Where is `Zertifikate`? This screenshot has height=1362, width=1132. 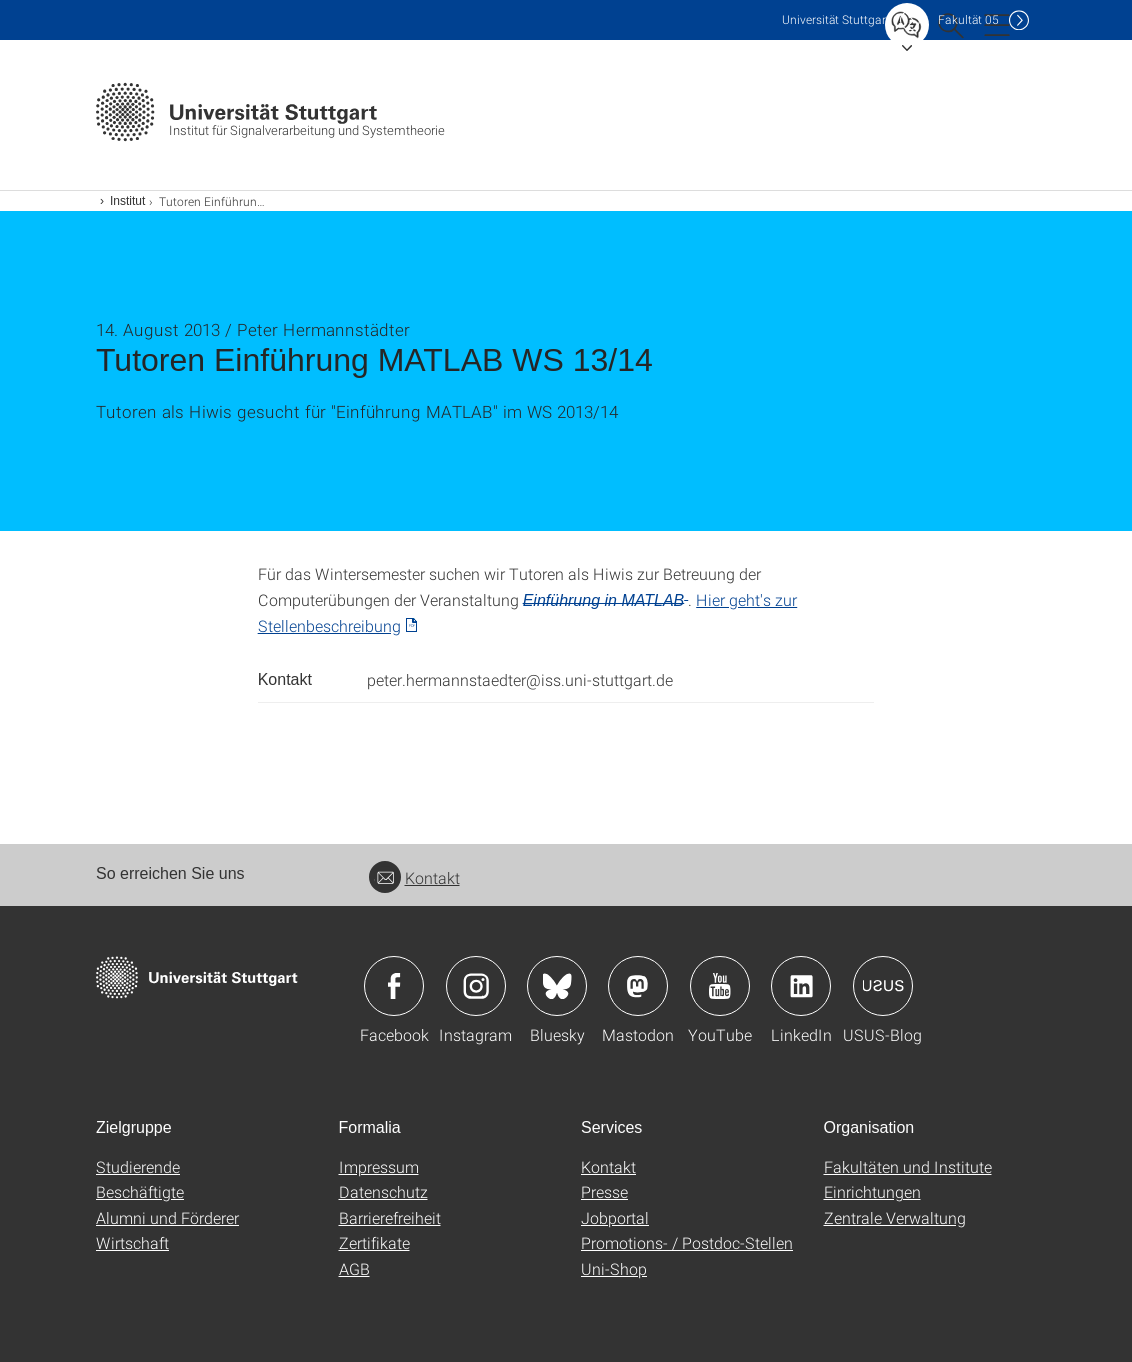 Zertifikate is located at coordinates (374, 1242).